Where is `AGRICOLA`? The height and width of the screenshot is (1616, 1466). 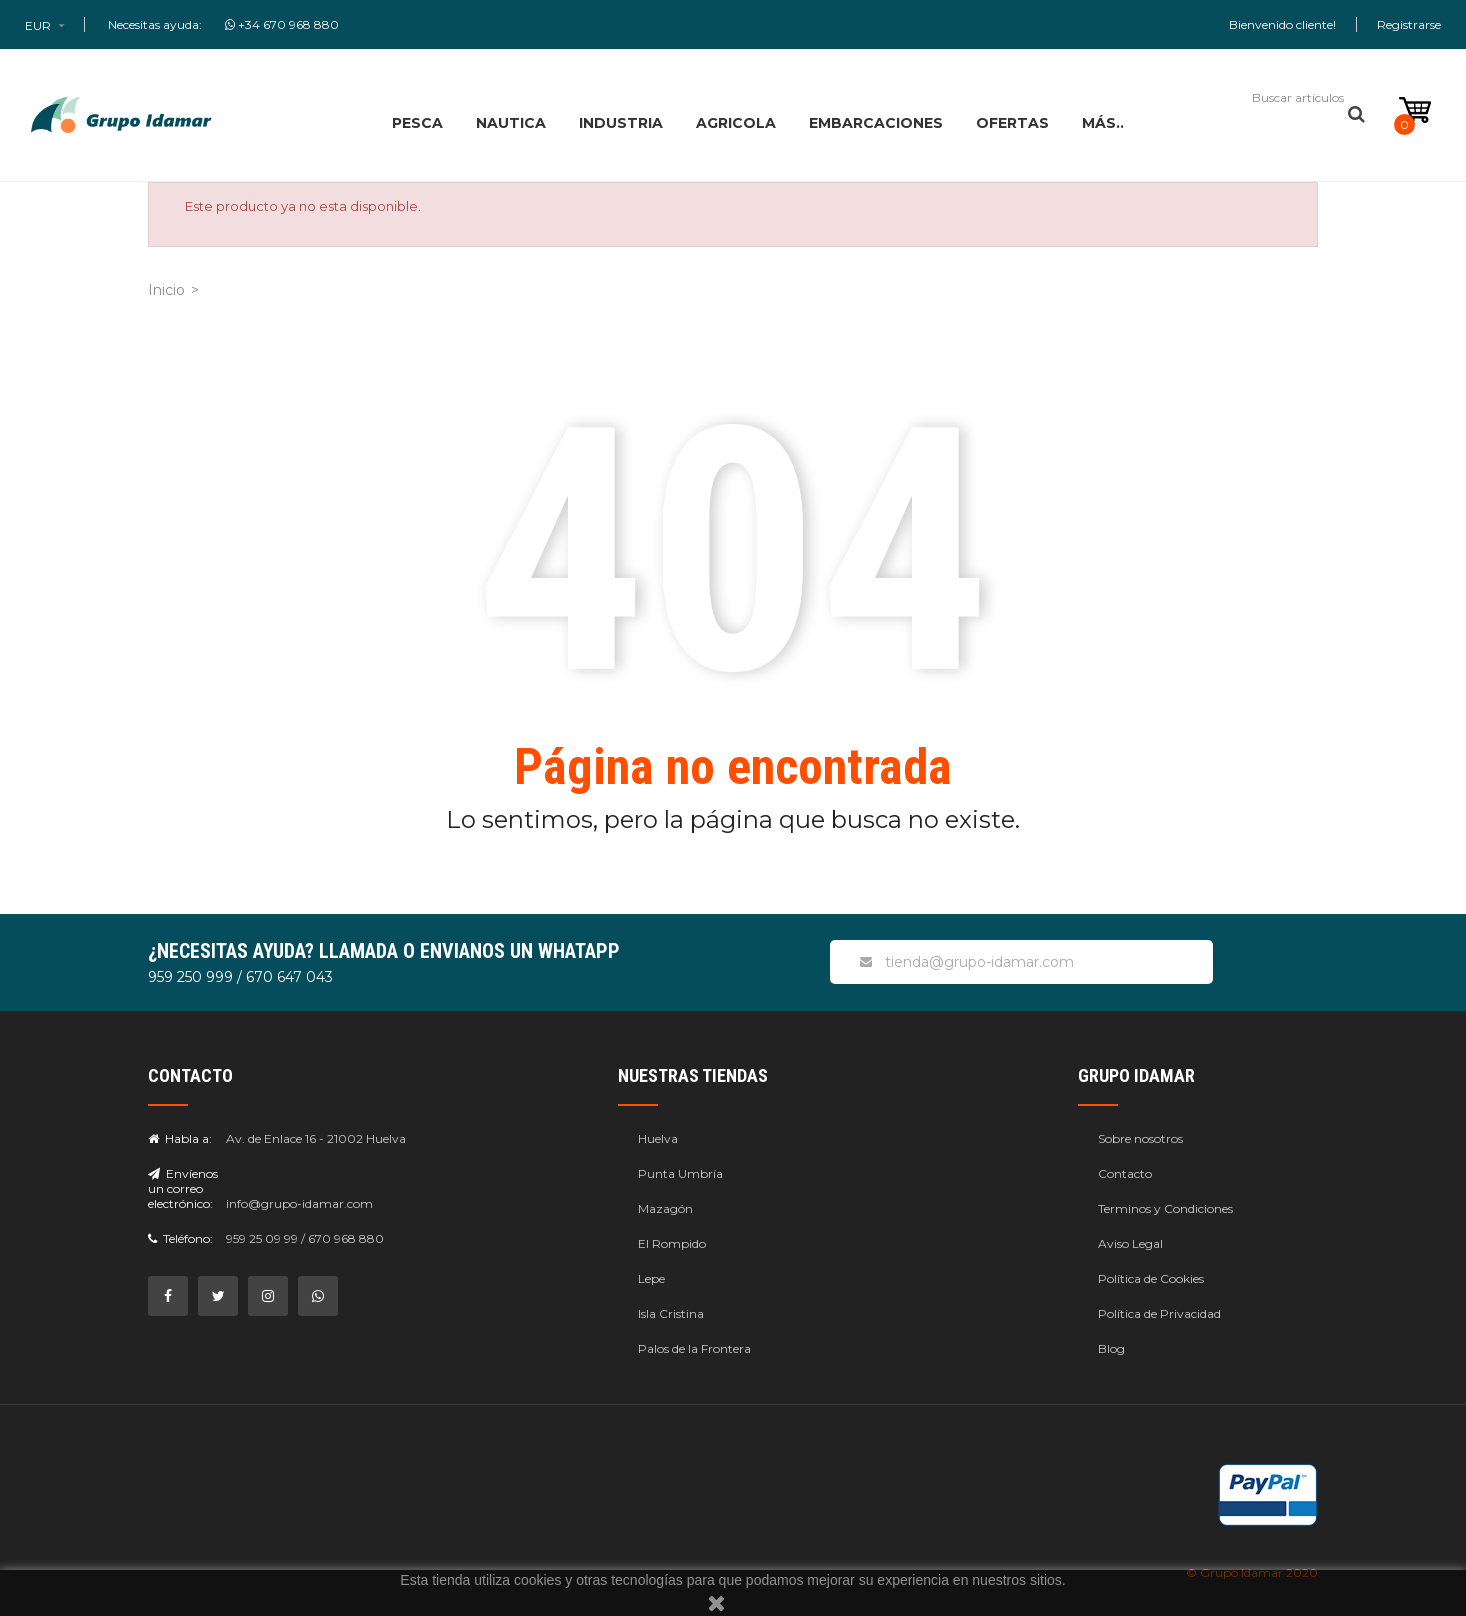
AGRICOLA is located at coordinates (736, 123).